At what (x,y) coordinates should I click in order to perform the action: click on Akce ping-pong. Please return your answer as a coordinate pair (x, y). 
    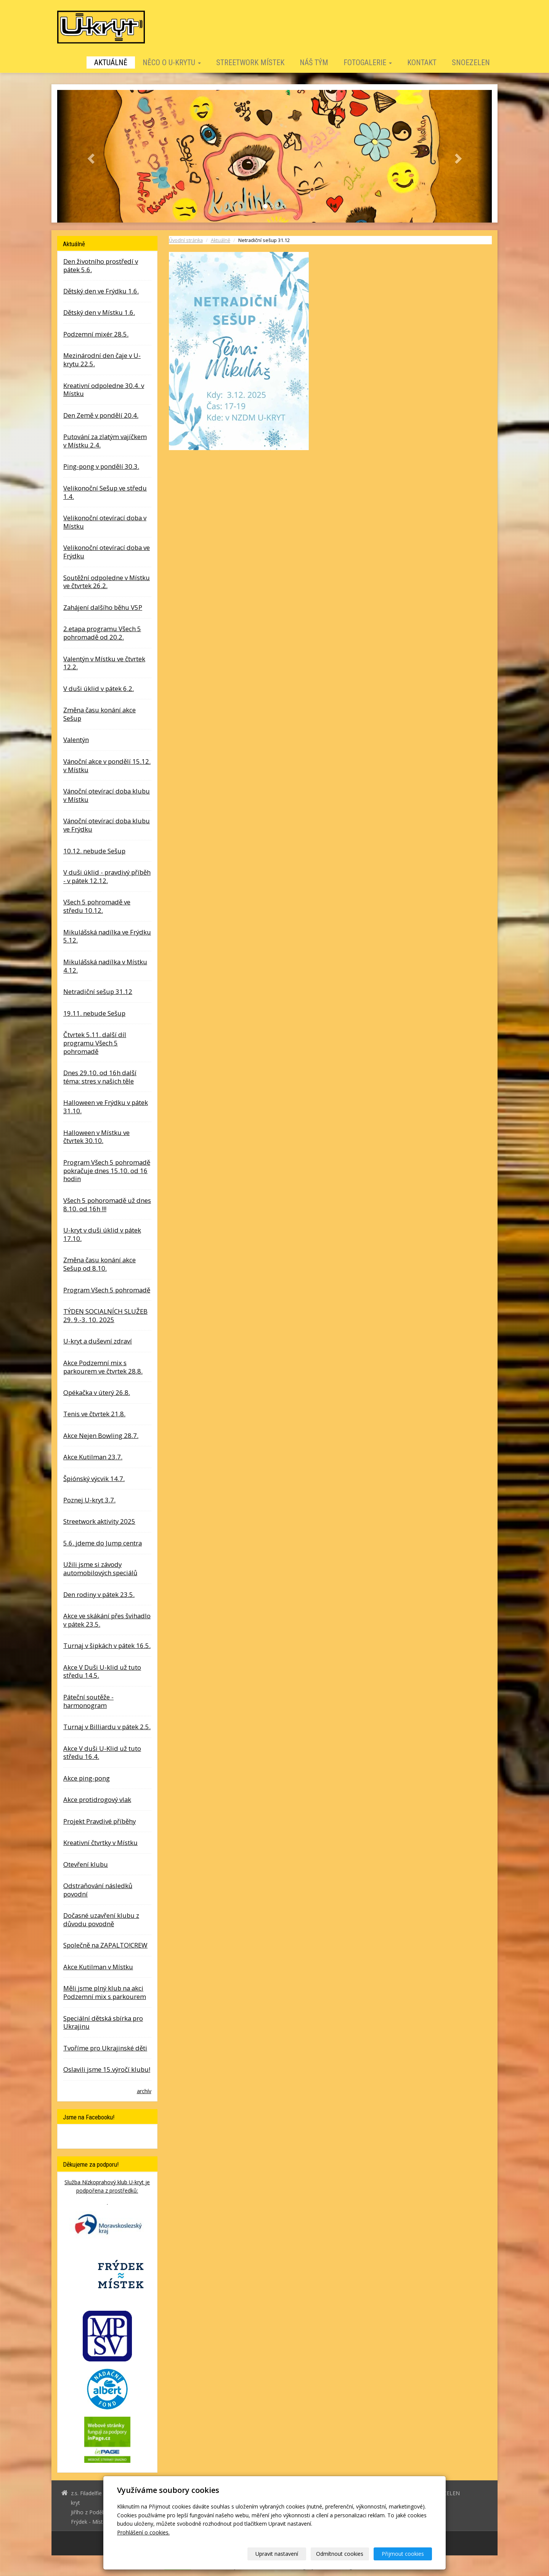
    Looking at the image, I should click on (86, 1778).